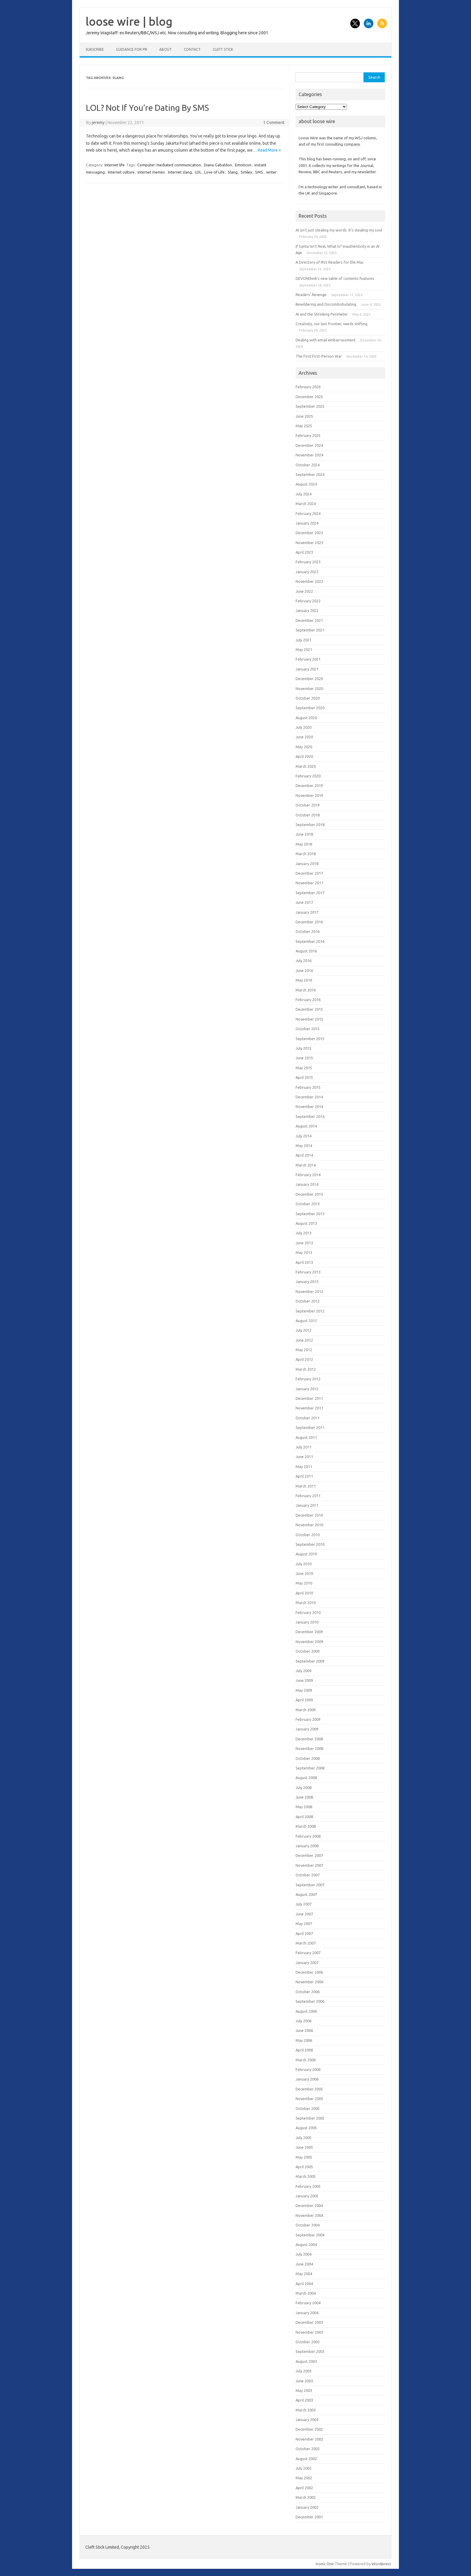 Image resolution: width=471 pixels, height=2576 pixels. Describe the element at coordinates (304, 1690) in the screenshot. I see `May 2009` at that location.